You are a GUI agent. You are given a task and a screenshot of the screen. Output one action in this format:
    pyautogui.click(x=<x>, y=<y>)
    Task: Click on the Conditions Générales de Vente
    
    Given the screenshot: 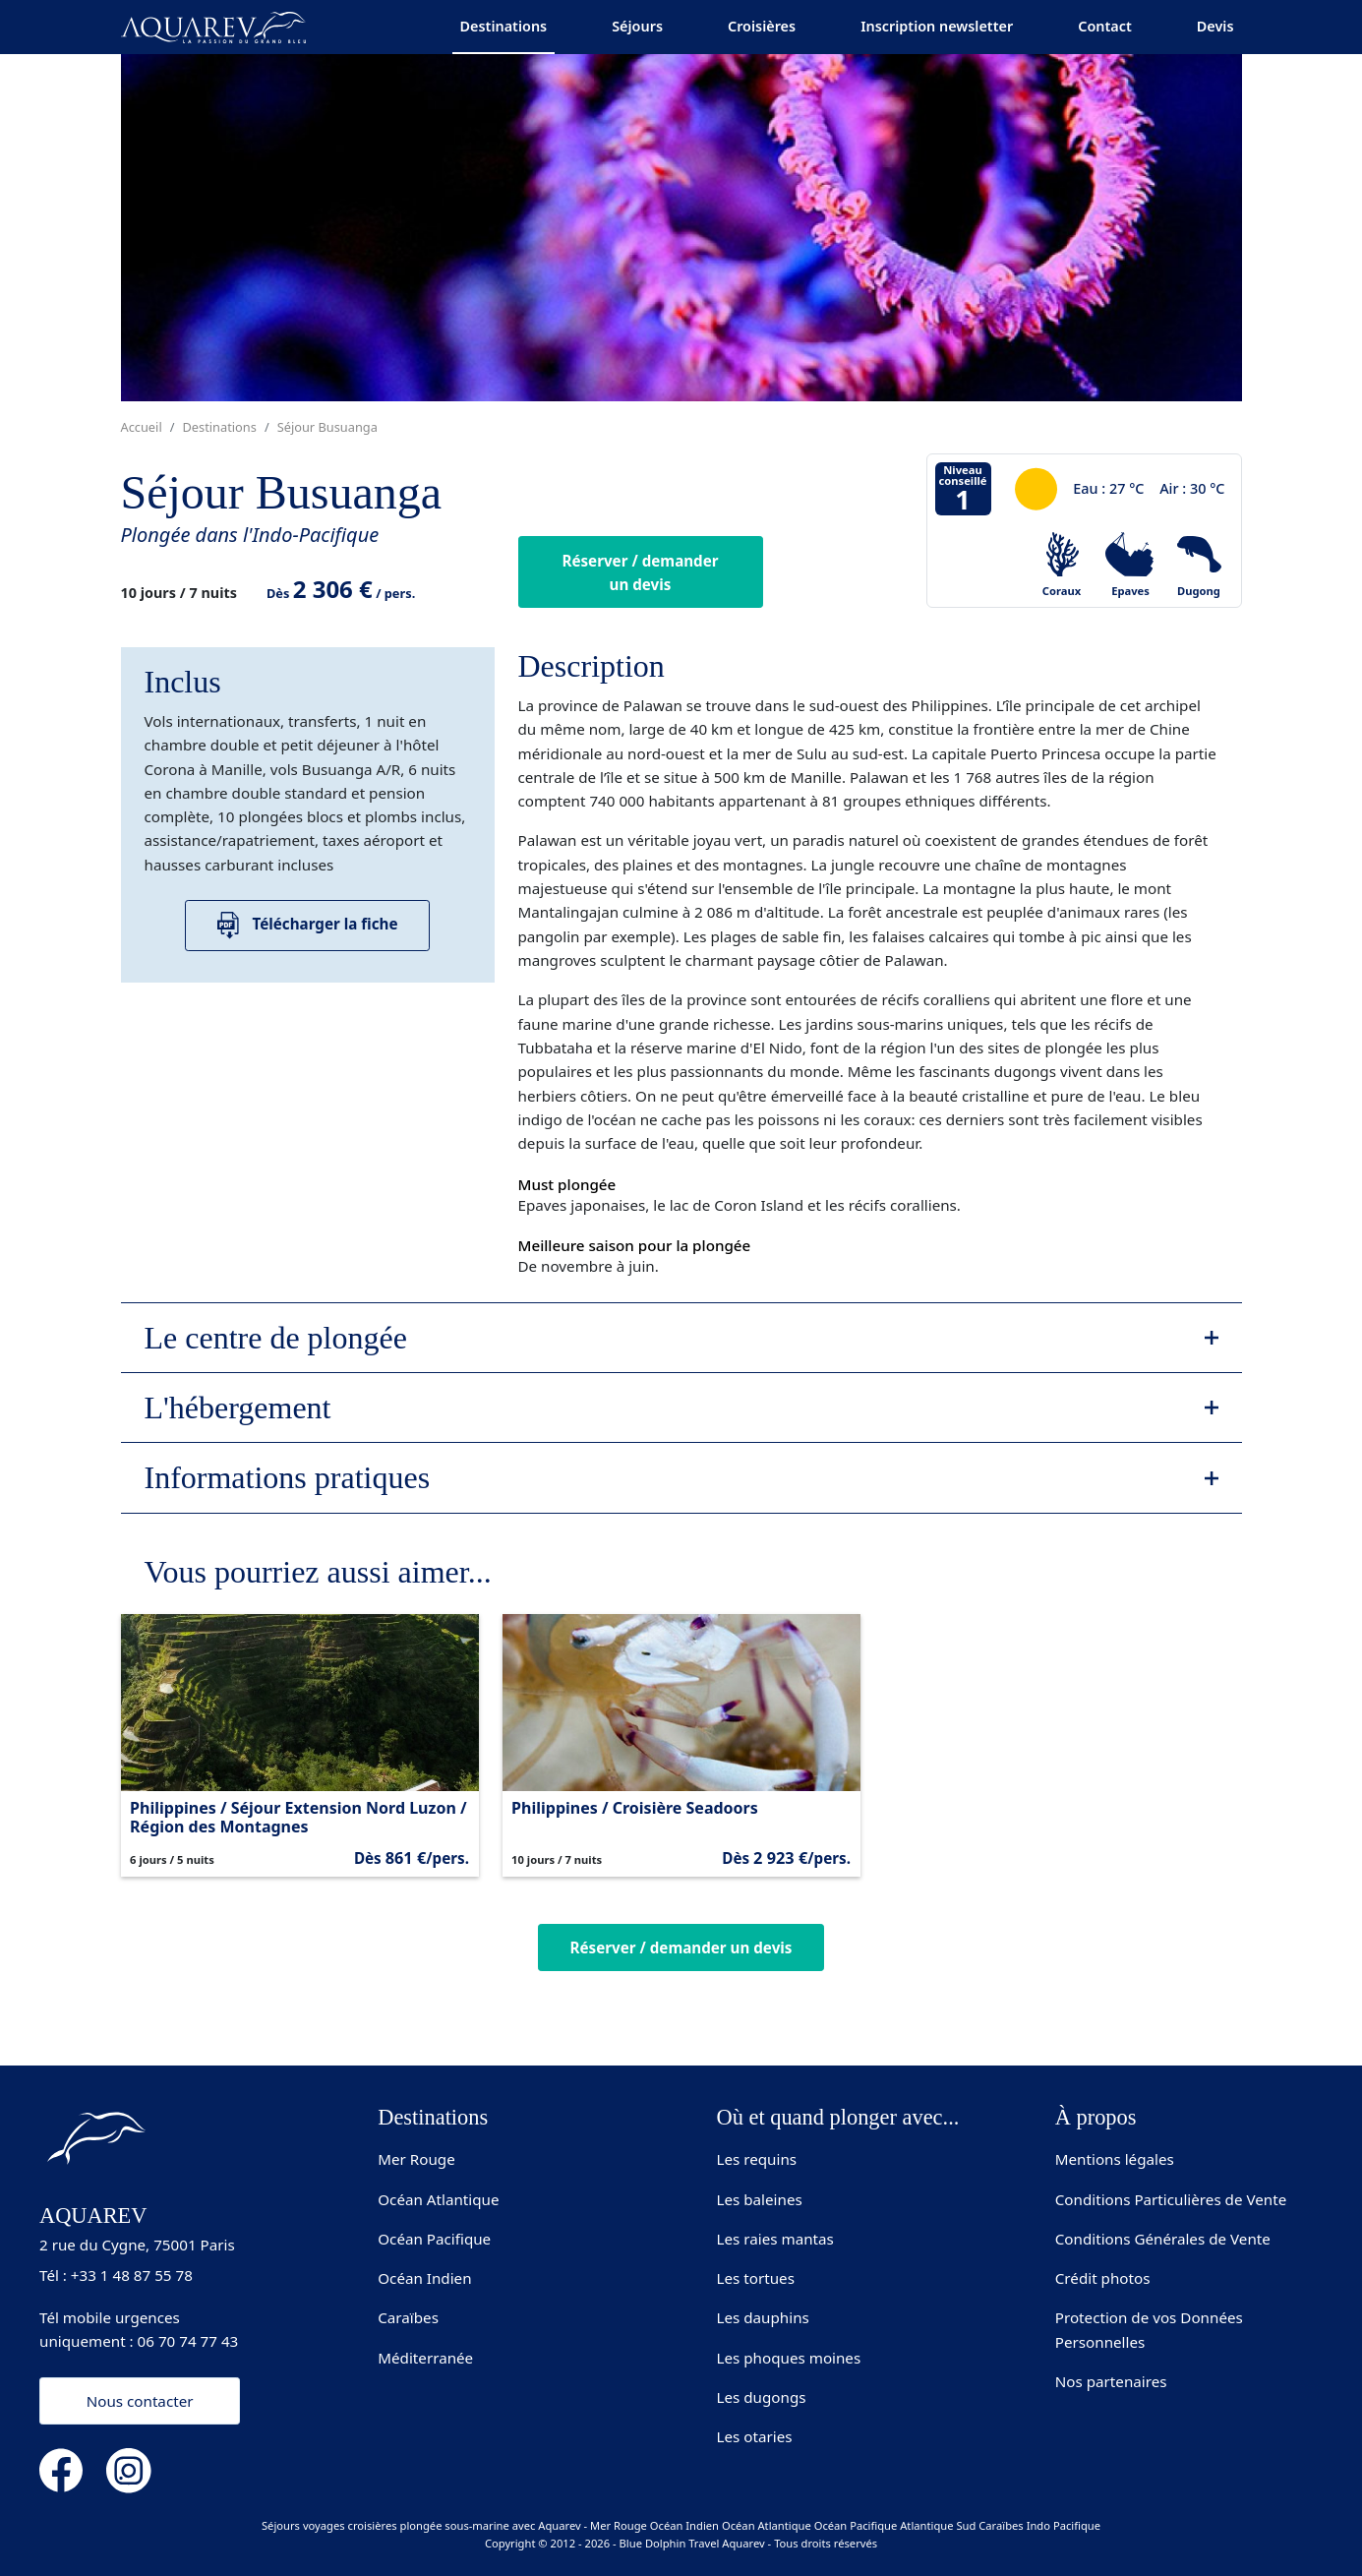 What is the action you would take?
    pyautogui.click(x=1163, y=2238)
    